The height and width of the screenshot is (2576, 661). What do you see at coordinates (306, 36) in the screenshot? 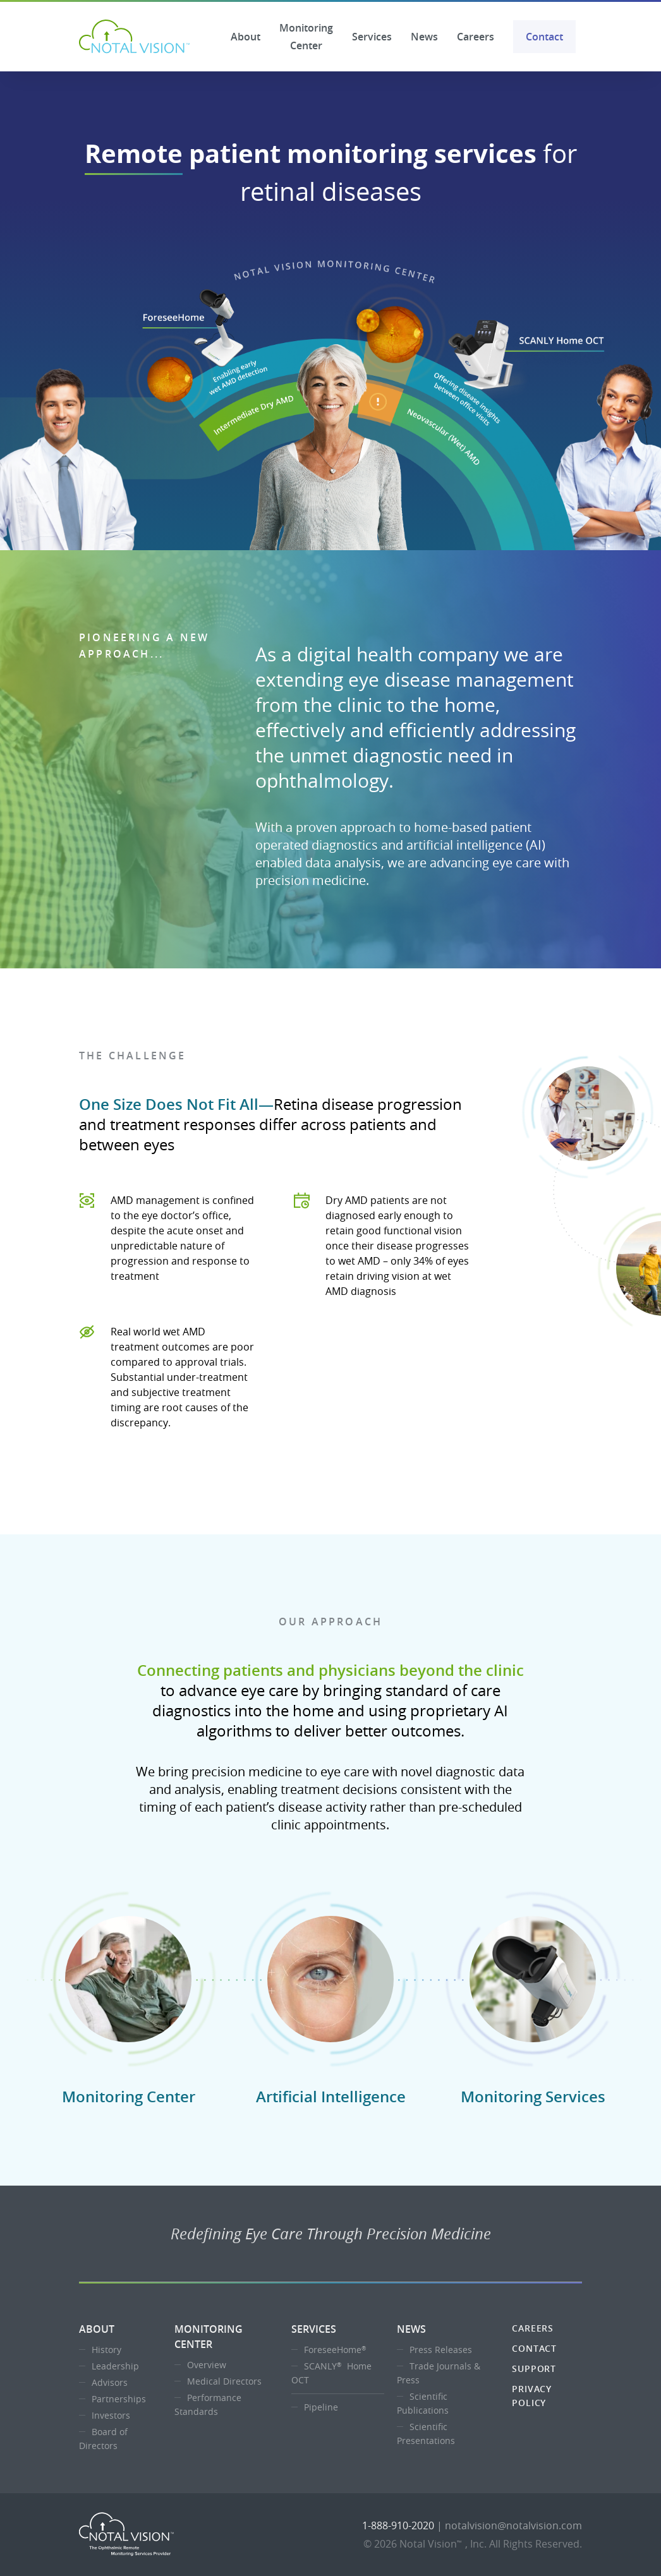
I see `Monitoring Center` at bounding box center [306, 36].